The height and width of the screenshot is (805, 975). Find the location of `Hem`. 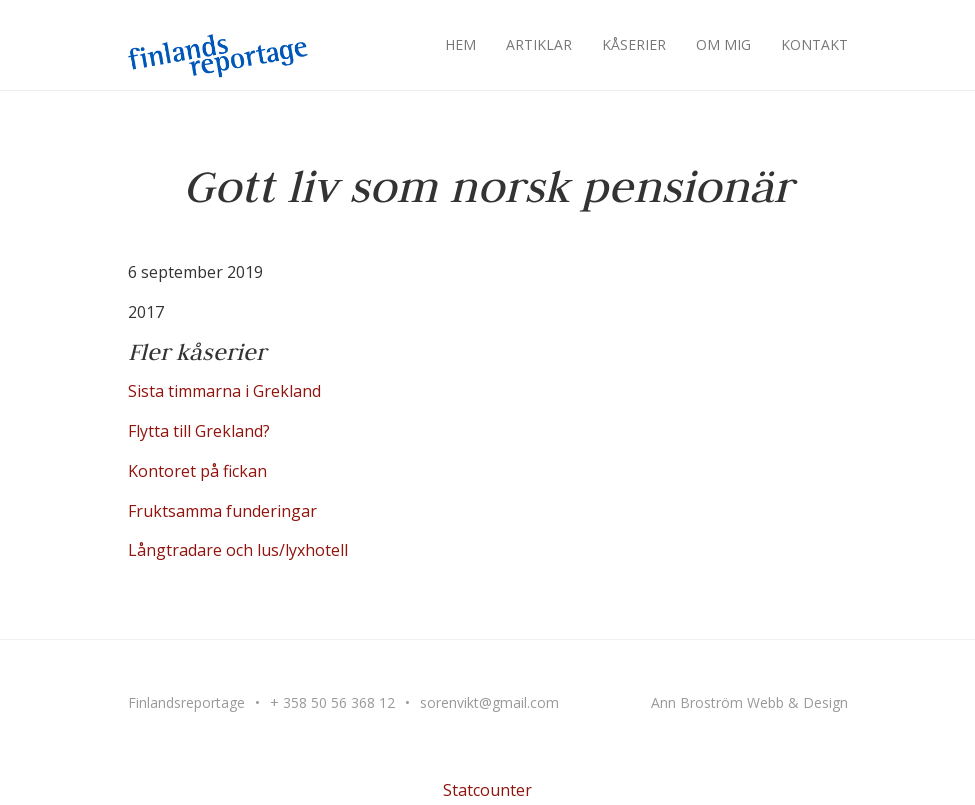

Hem is located at coordinates (460, 44).